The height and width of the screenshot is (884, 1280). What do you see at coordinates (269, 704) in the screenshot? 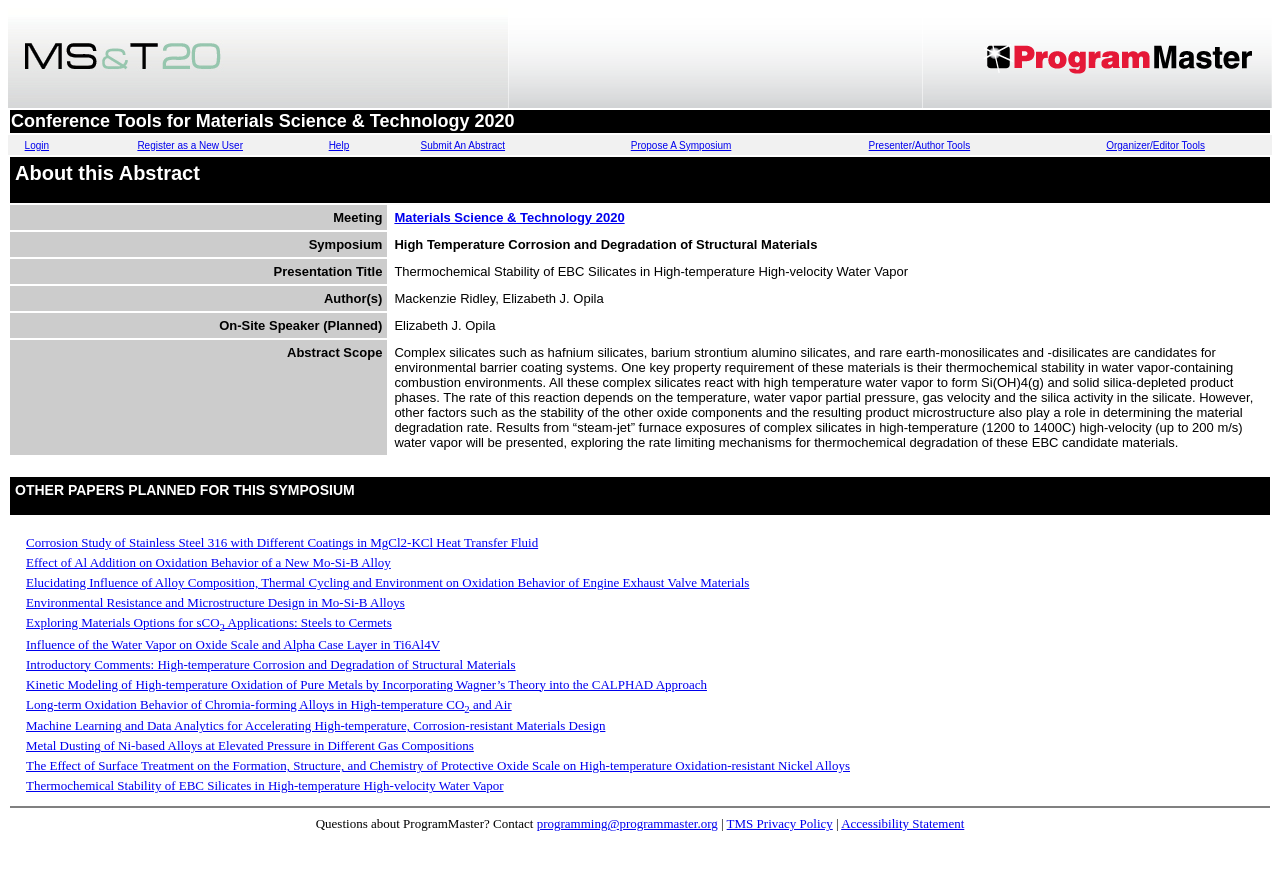
I see `Long-term Oxidation Behavior of Chromia-forming Alloys in High-temperature CO and Air` at bounding box center [269, 704].